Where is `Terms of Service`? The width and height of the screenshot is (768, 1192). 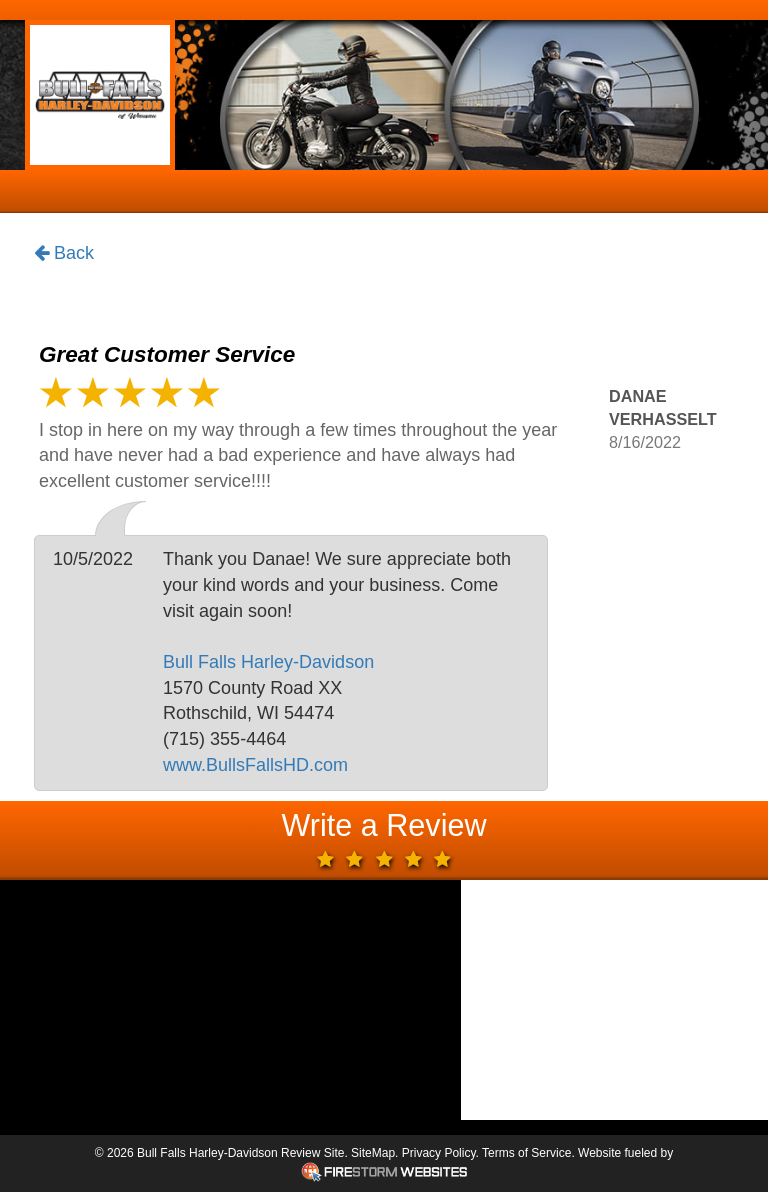
Terms of Service is located at coordinates (526, 1153).